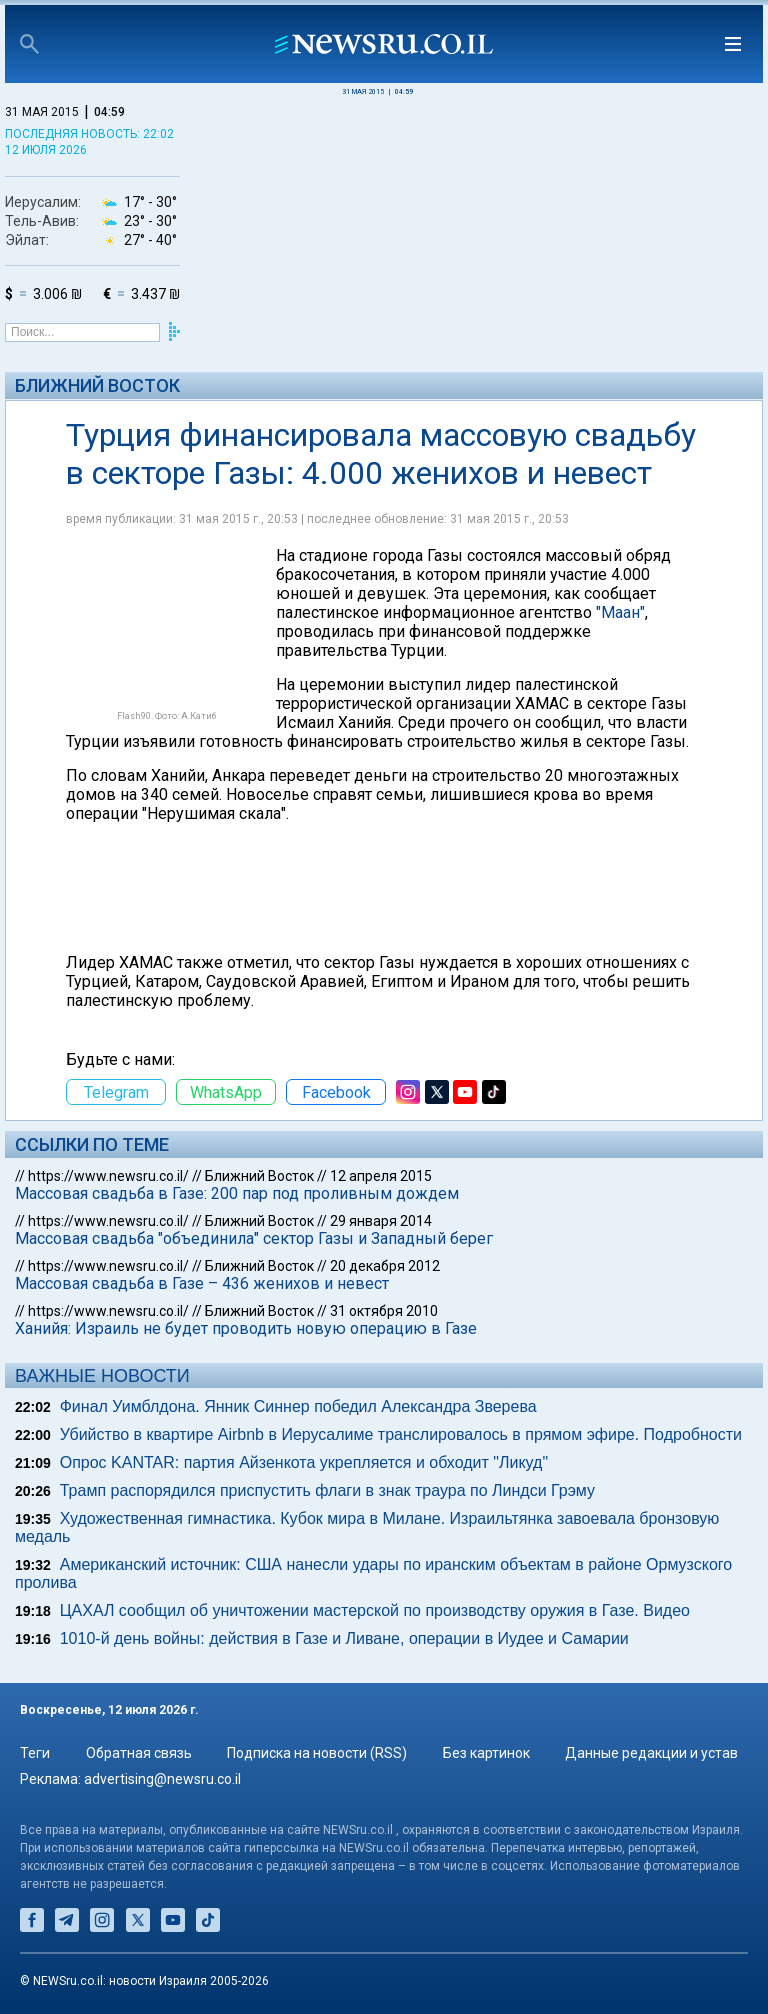 The width and height of the screenshot is (768, 2014). What do you see at coordinates (401, 1434) in the screenshot?
I see `Убийство в квартире Airbnb в Иерусалиме транслировалось в прямом эфире. Подробности` at bounding box center [401, 1434].